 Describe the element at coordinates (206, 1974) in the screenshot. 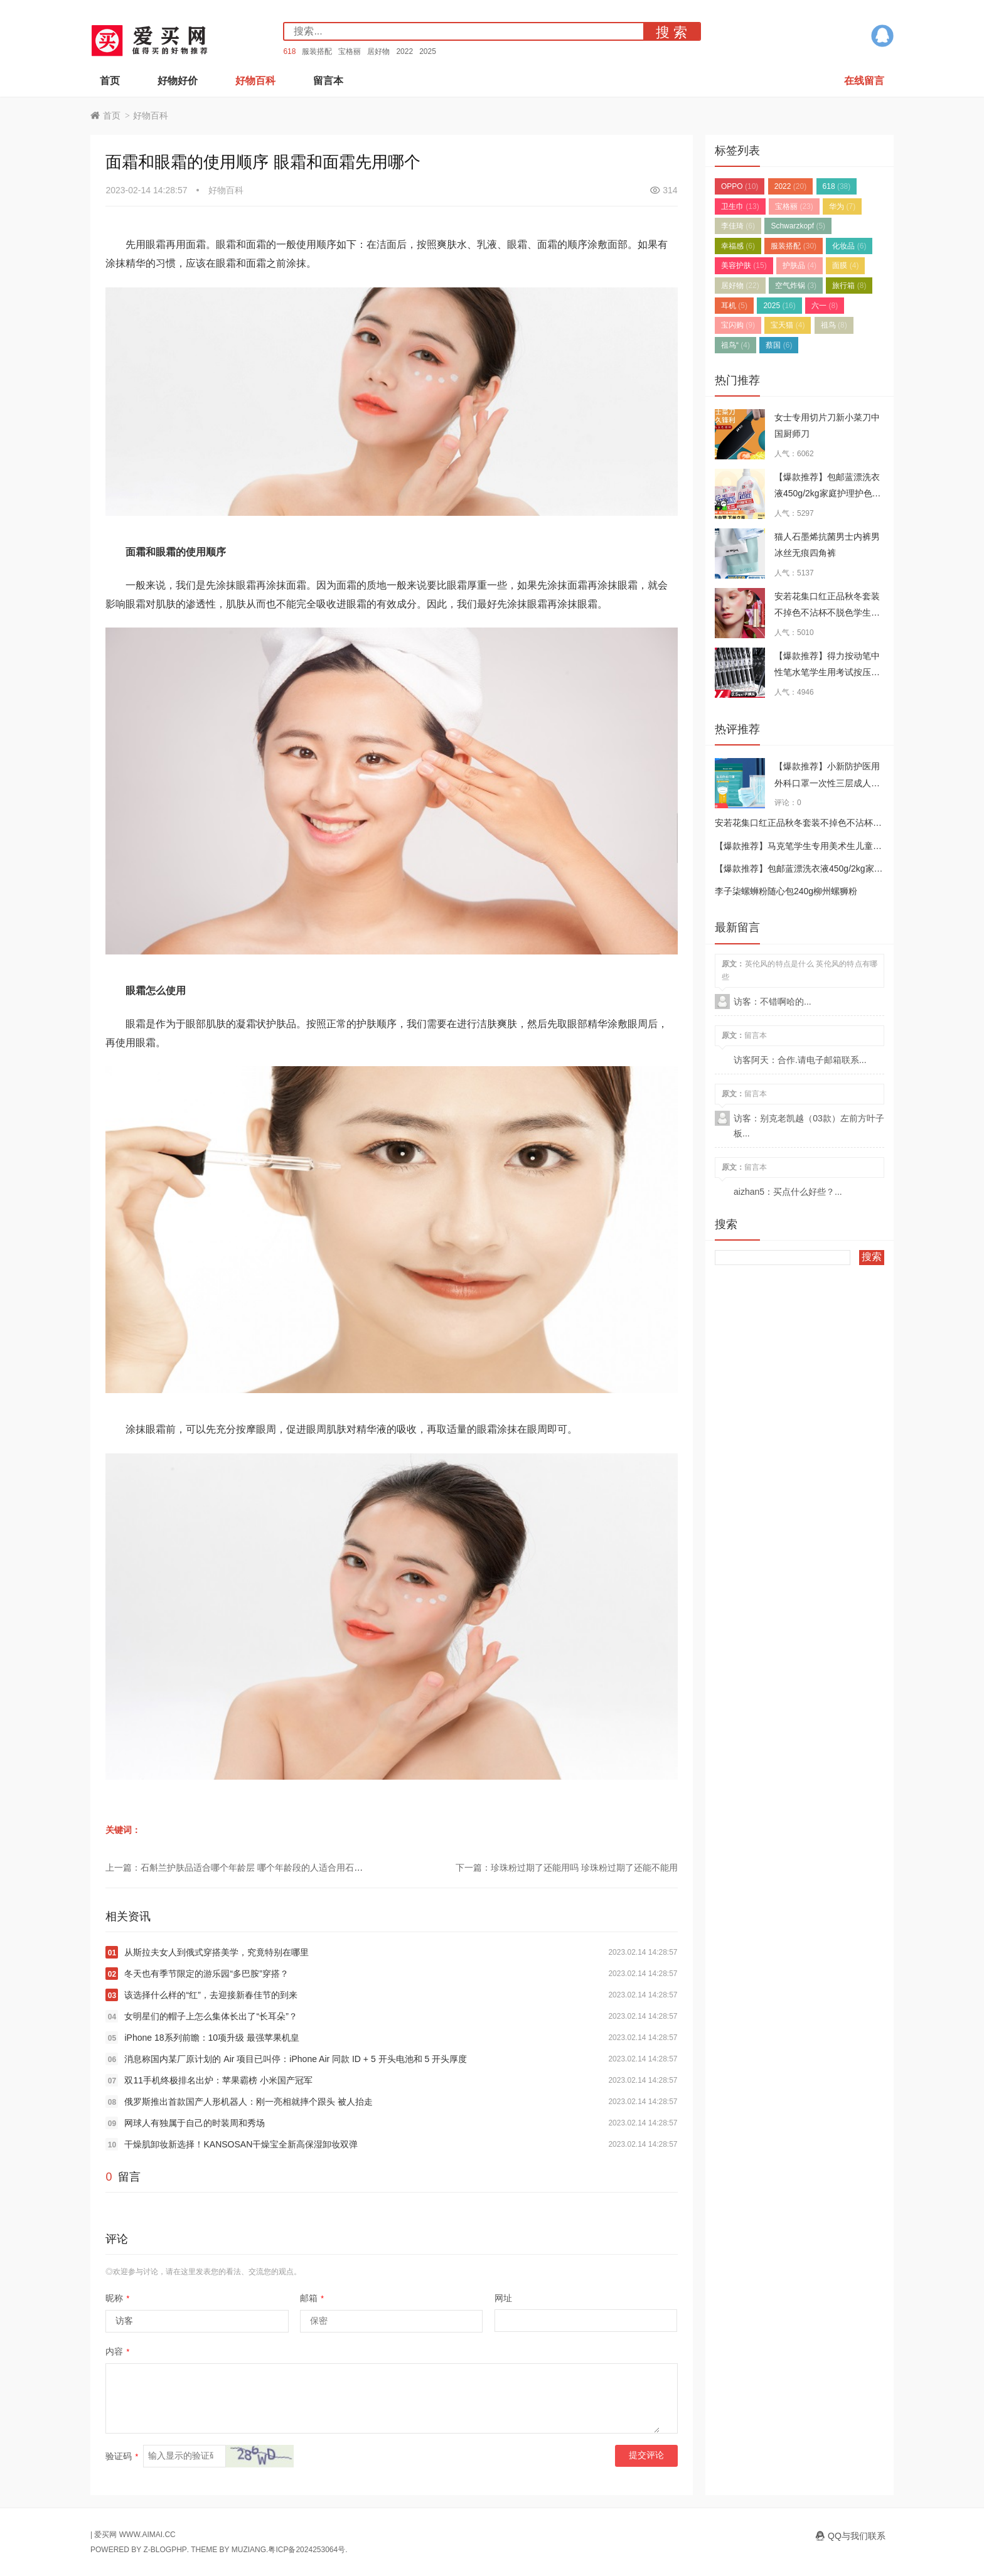

I see `冬天也有季节限定的游乐园“多巴胺”穿搭？` at that location.